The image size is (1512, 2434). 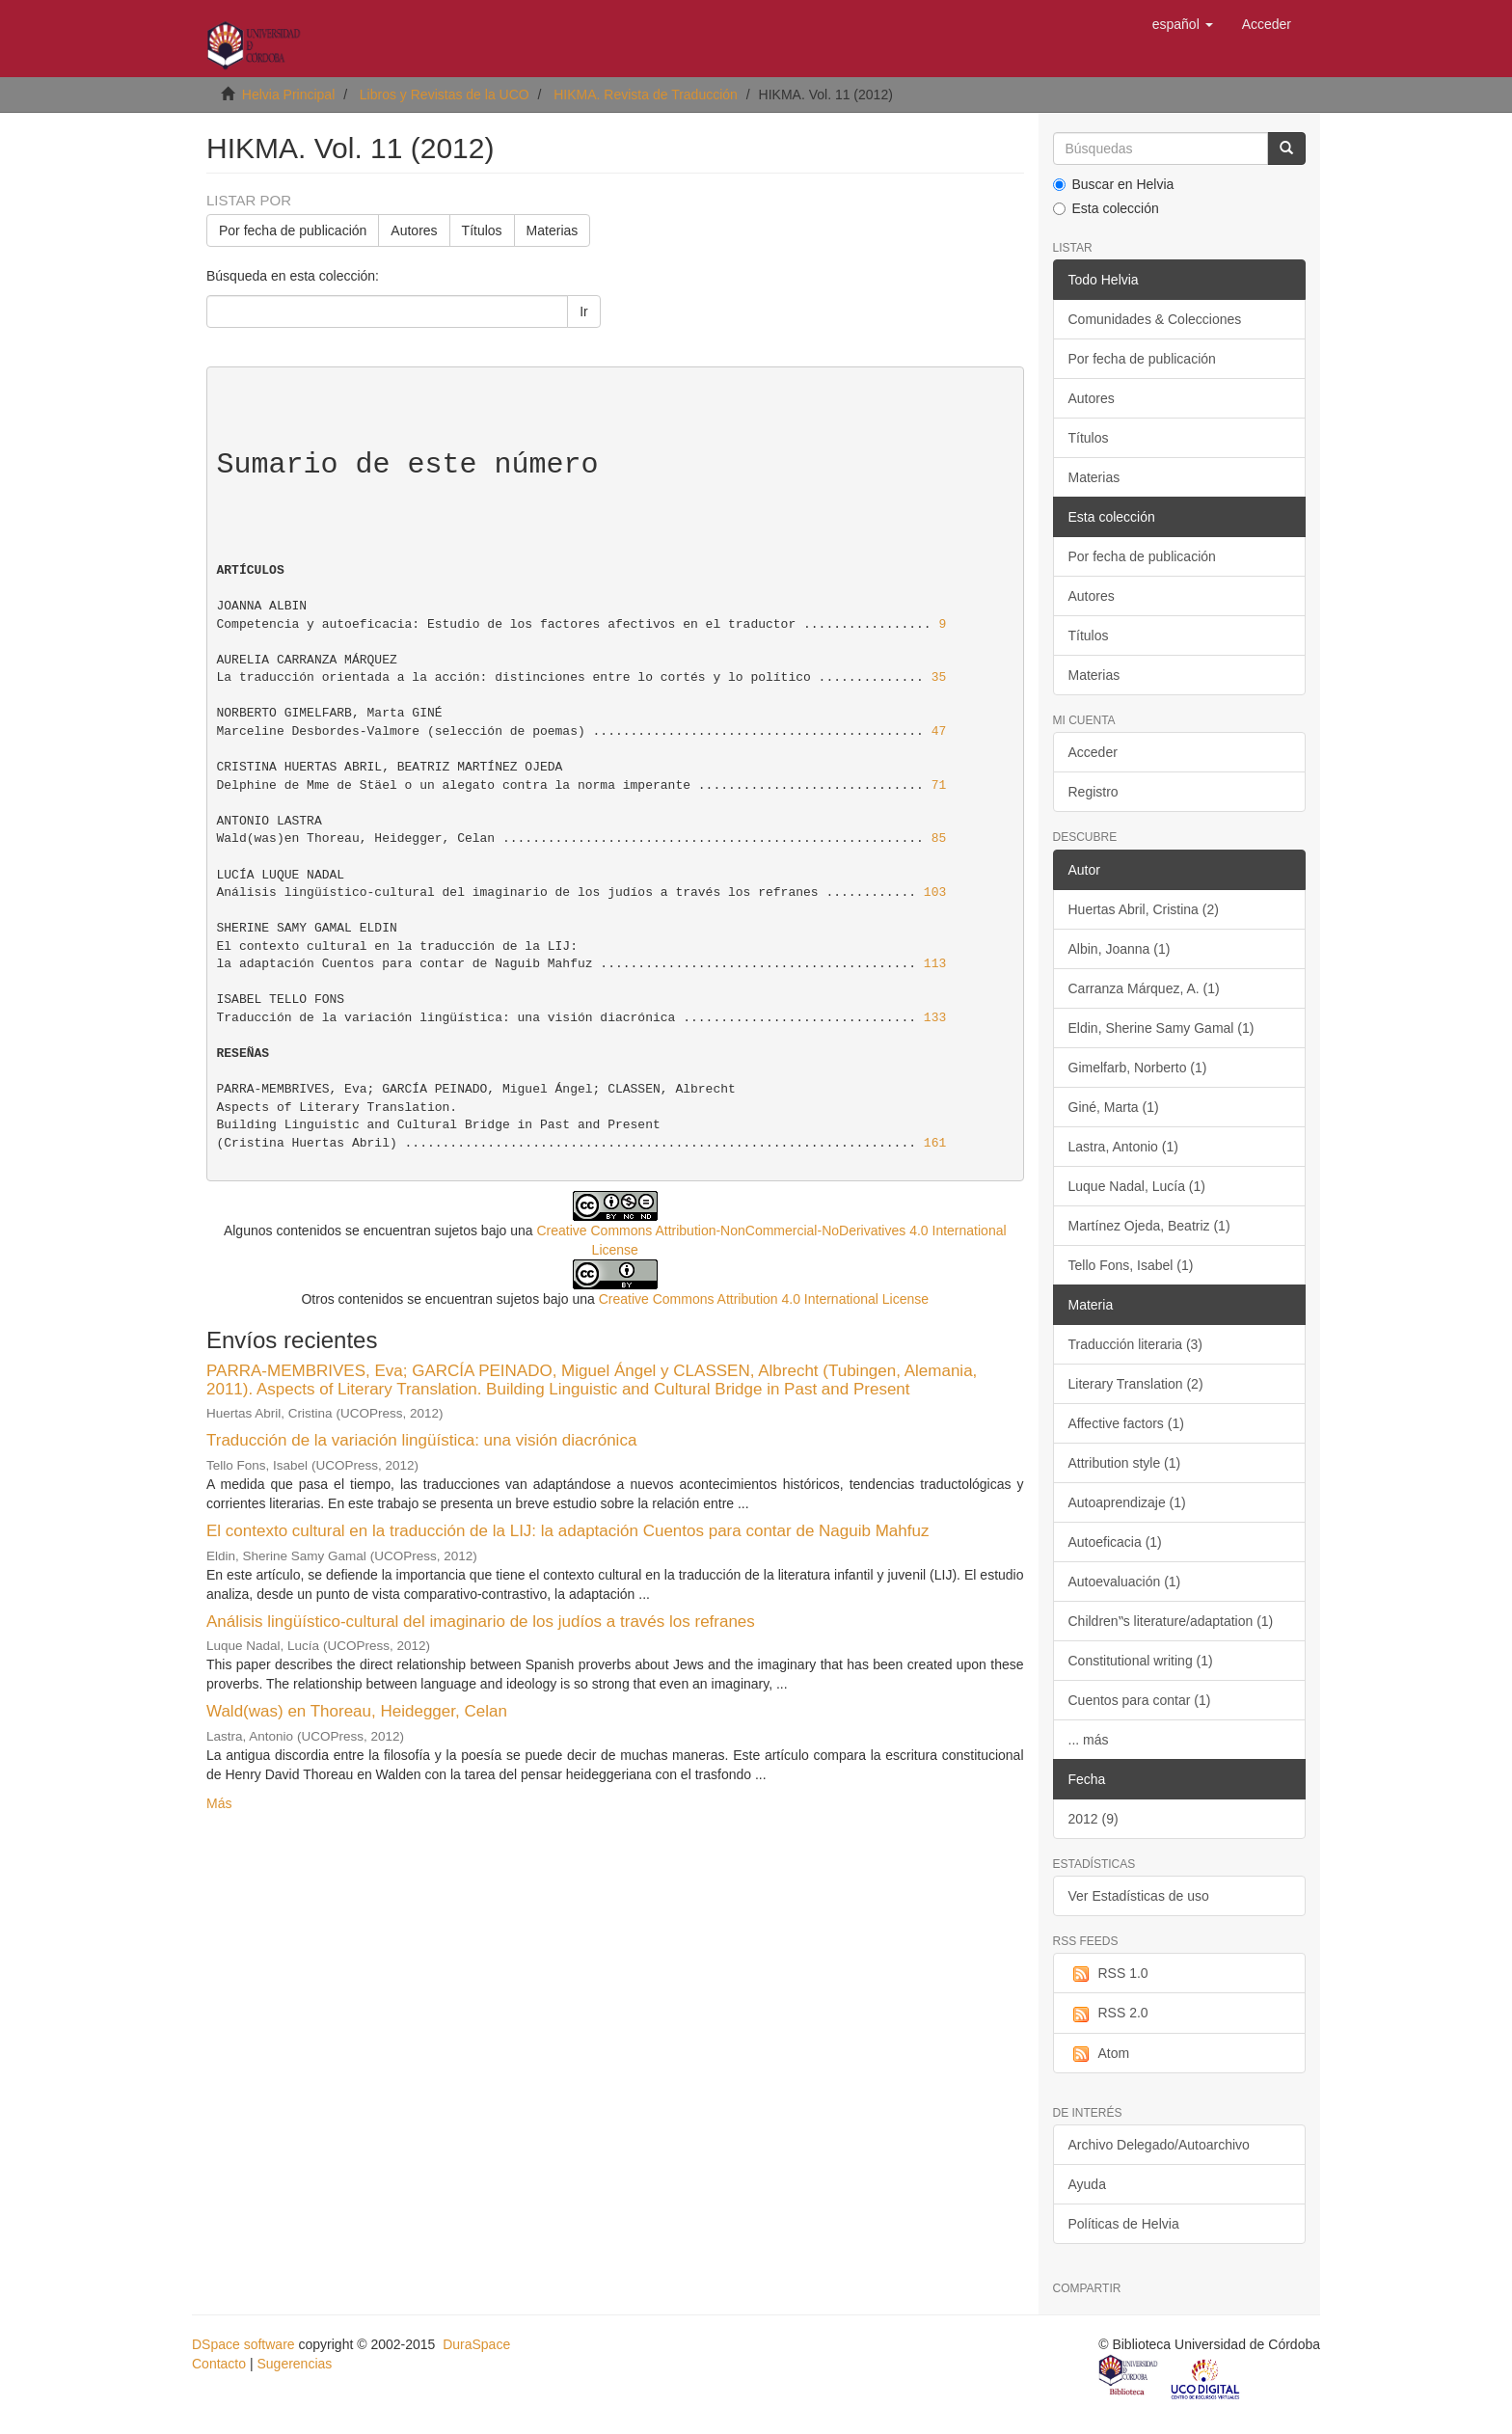 What do you see at coordinates (476, 2344) in the screenshot?
I see `DuraSpace` at bounding box center [476, 2344].